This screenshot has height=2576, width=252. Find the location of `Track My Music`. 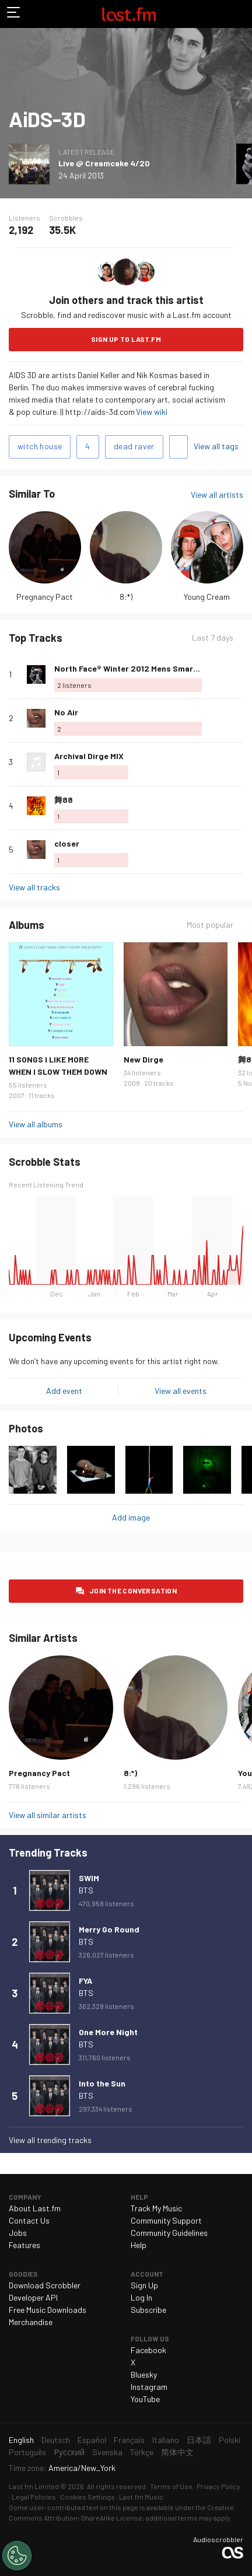

Track My Music is located at coordinates (156, 2208).